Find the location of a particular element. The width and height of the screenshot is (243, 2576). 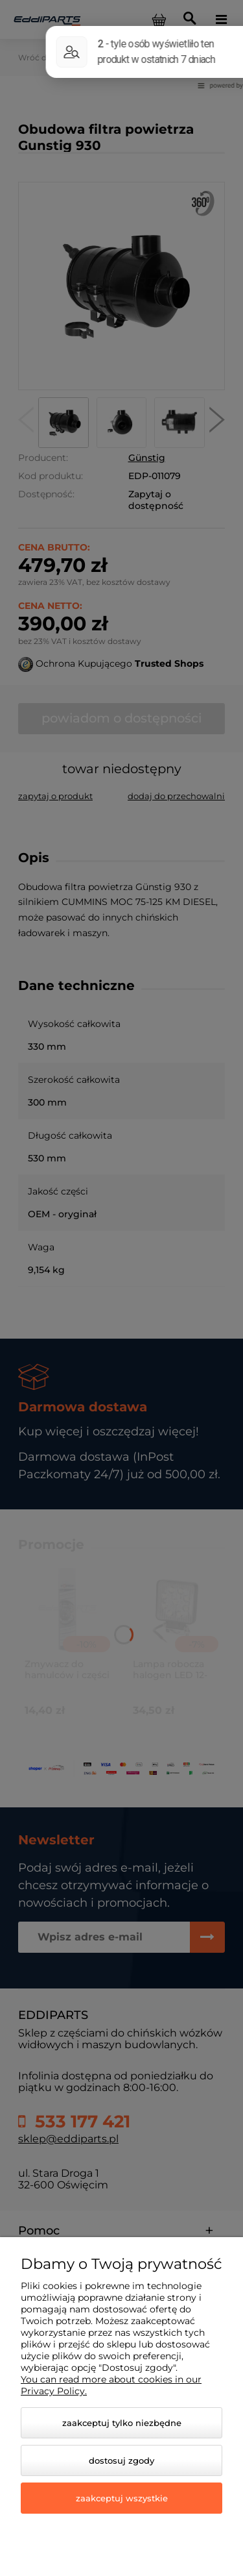

Dostosuj zgody is located at coordinates (121, 2460).